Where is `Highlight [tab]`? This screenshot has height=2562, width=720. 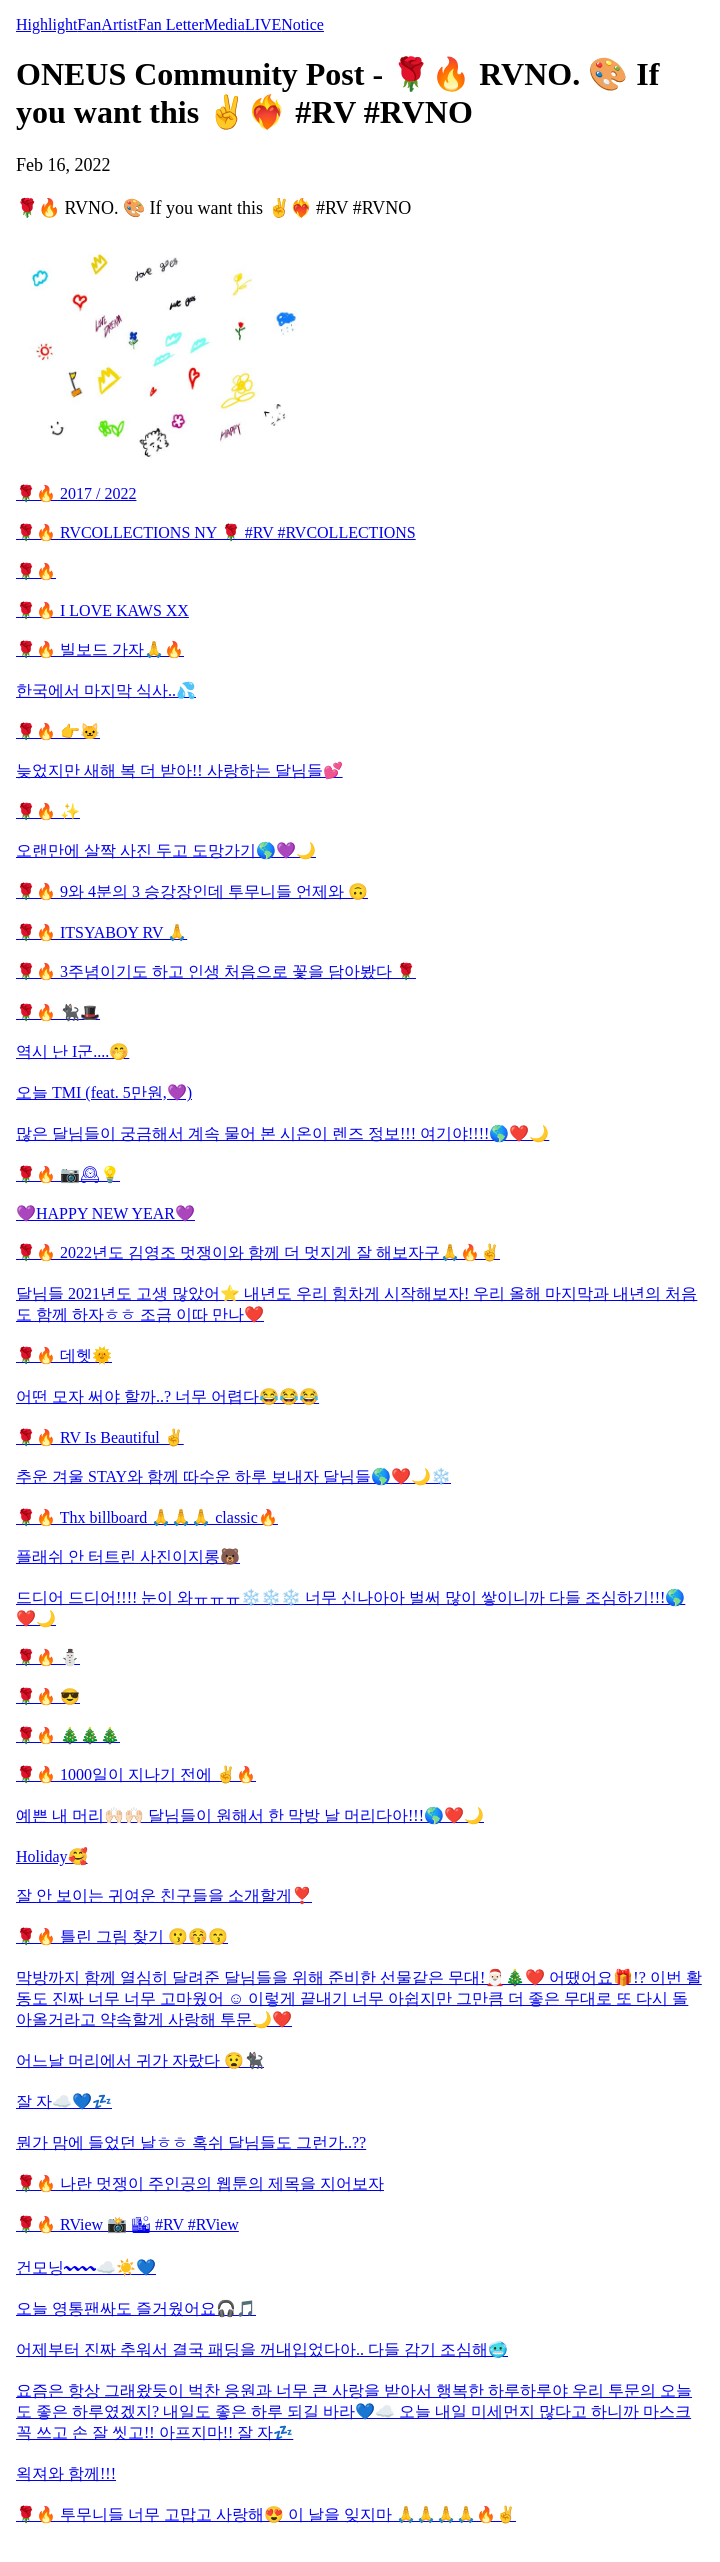
Highlight [tab] is located at coordinates (46, 24).